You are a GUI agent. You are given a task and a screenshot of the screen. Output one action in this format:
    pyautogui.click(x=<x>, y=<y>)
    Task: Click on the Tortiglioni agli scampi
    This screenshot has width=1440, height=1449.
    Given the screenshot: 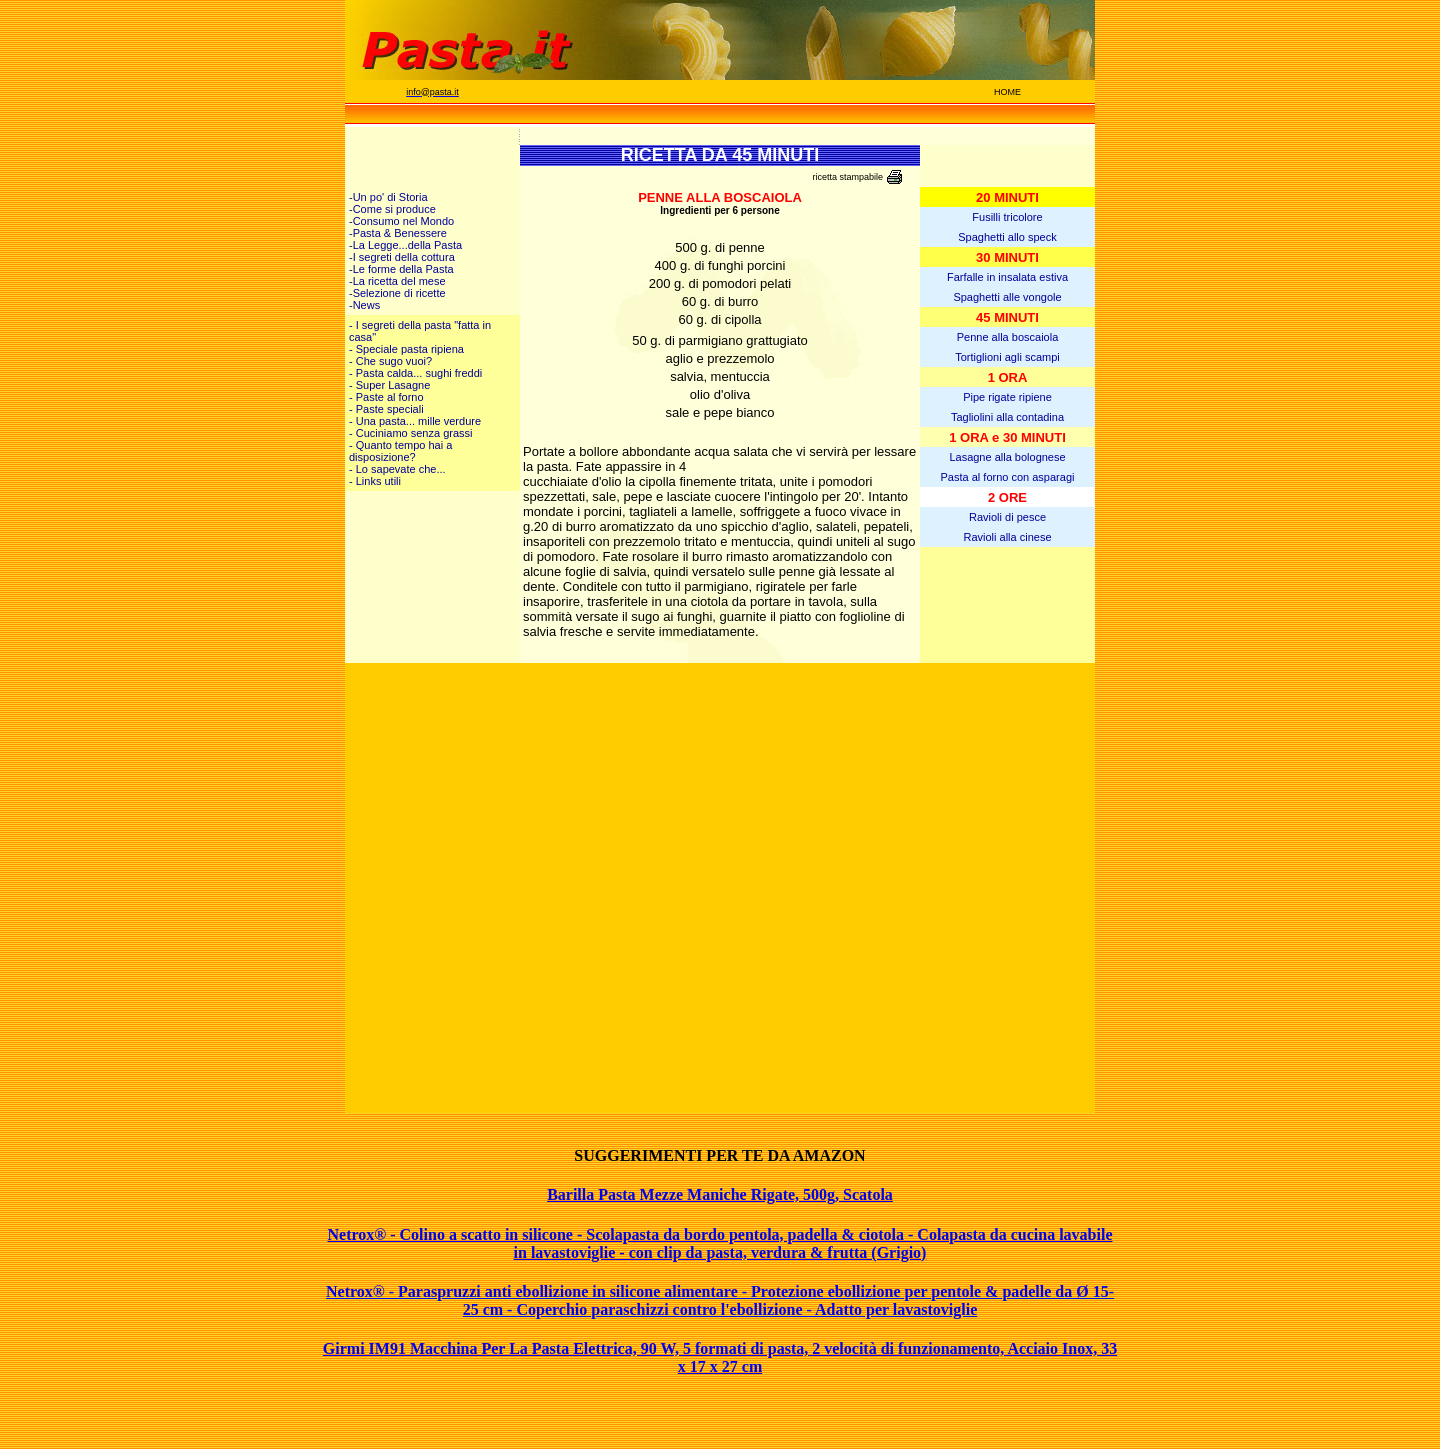 What is the action you would take?
    pyautogui.click(x=1007, y=357)
    